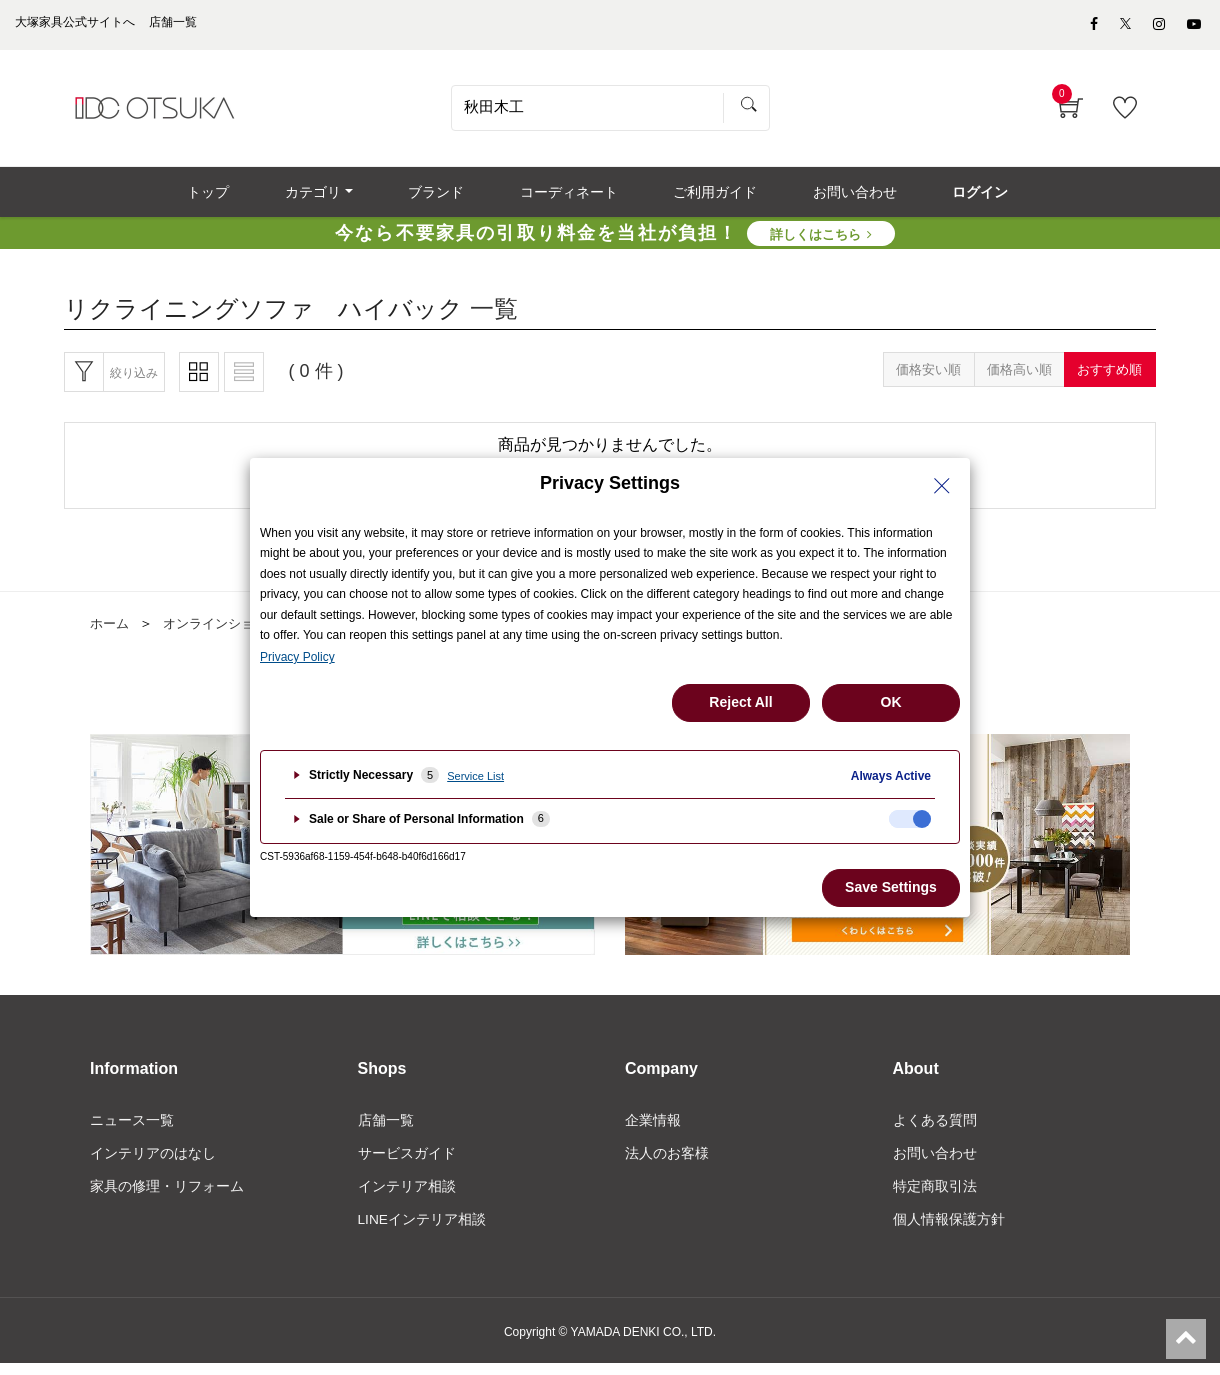  What do you see at coordinates (229, 633) in the screenshot?
I see `オンラインショップ` at bounding box center [229, 633].